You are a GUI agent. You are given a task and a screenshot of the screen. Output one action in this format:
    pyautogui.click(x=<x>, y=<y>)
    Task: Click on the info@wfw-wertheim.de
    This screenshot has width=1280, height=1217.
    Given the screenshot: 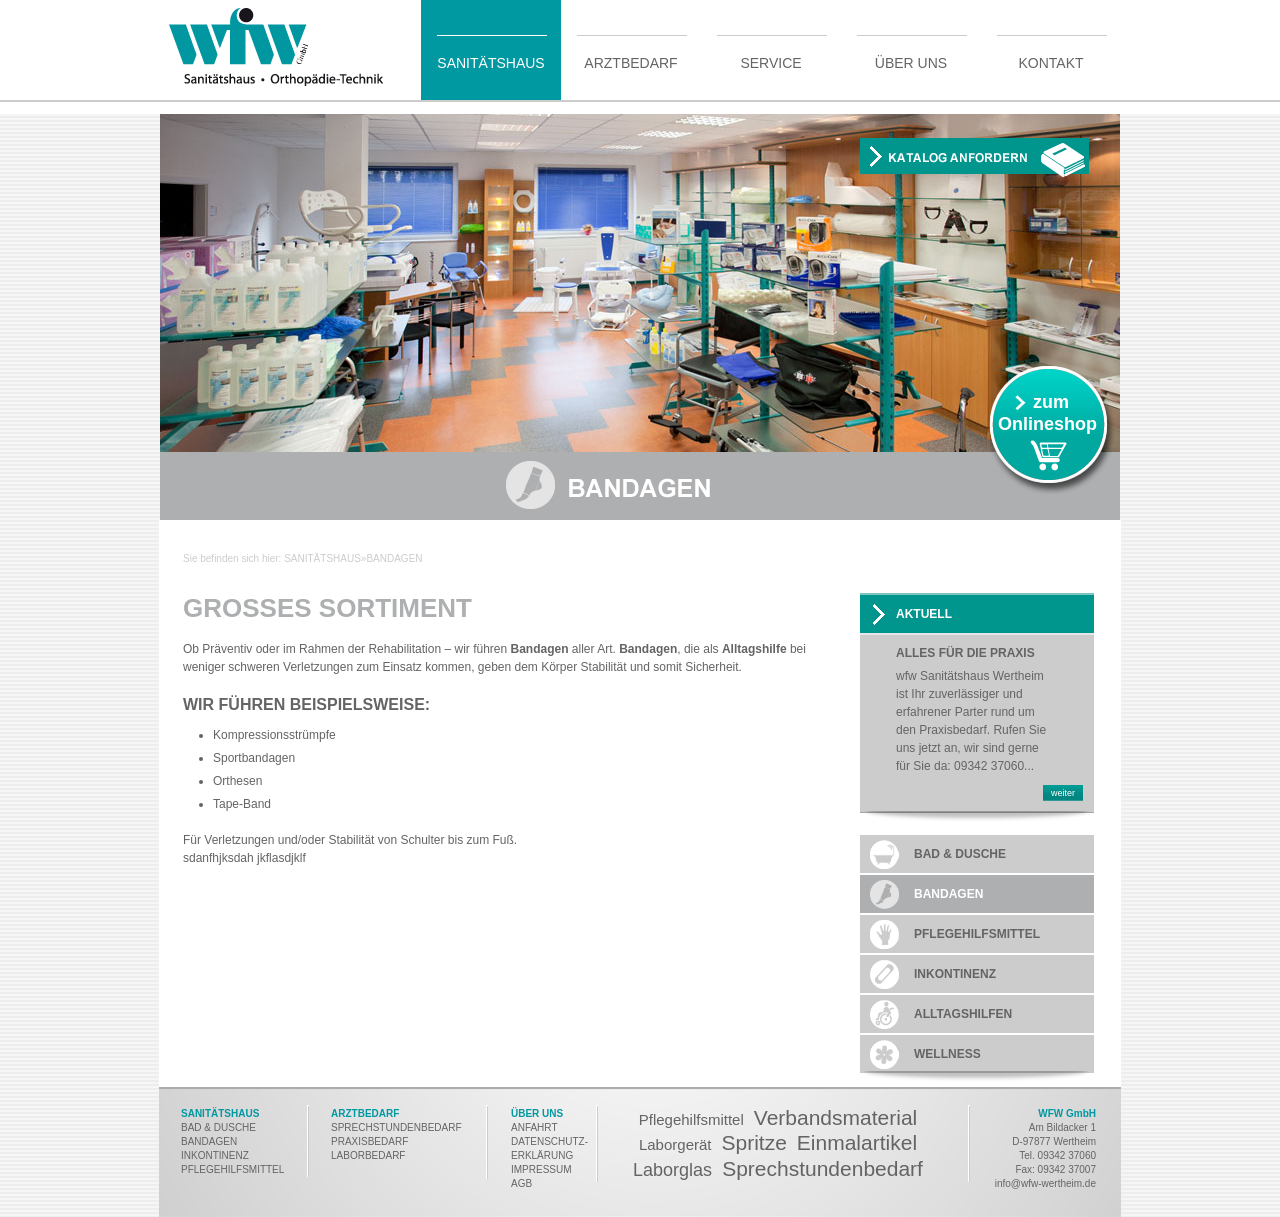 What is the action you would take?
    pyautogui.click(x=1045, y=1183)
    